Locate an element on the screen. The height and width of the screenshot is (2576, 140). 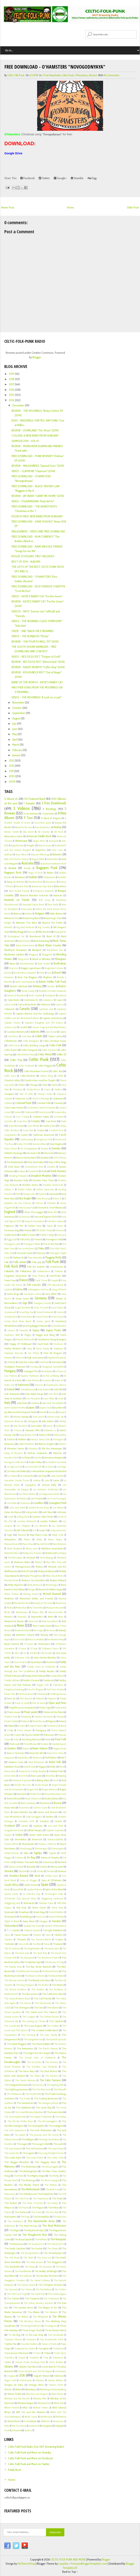
Ohio is located at coordinates (17, 1653).